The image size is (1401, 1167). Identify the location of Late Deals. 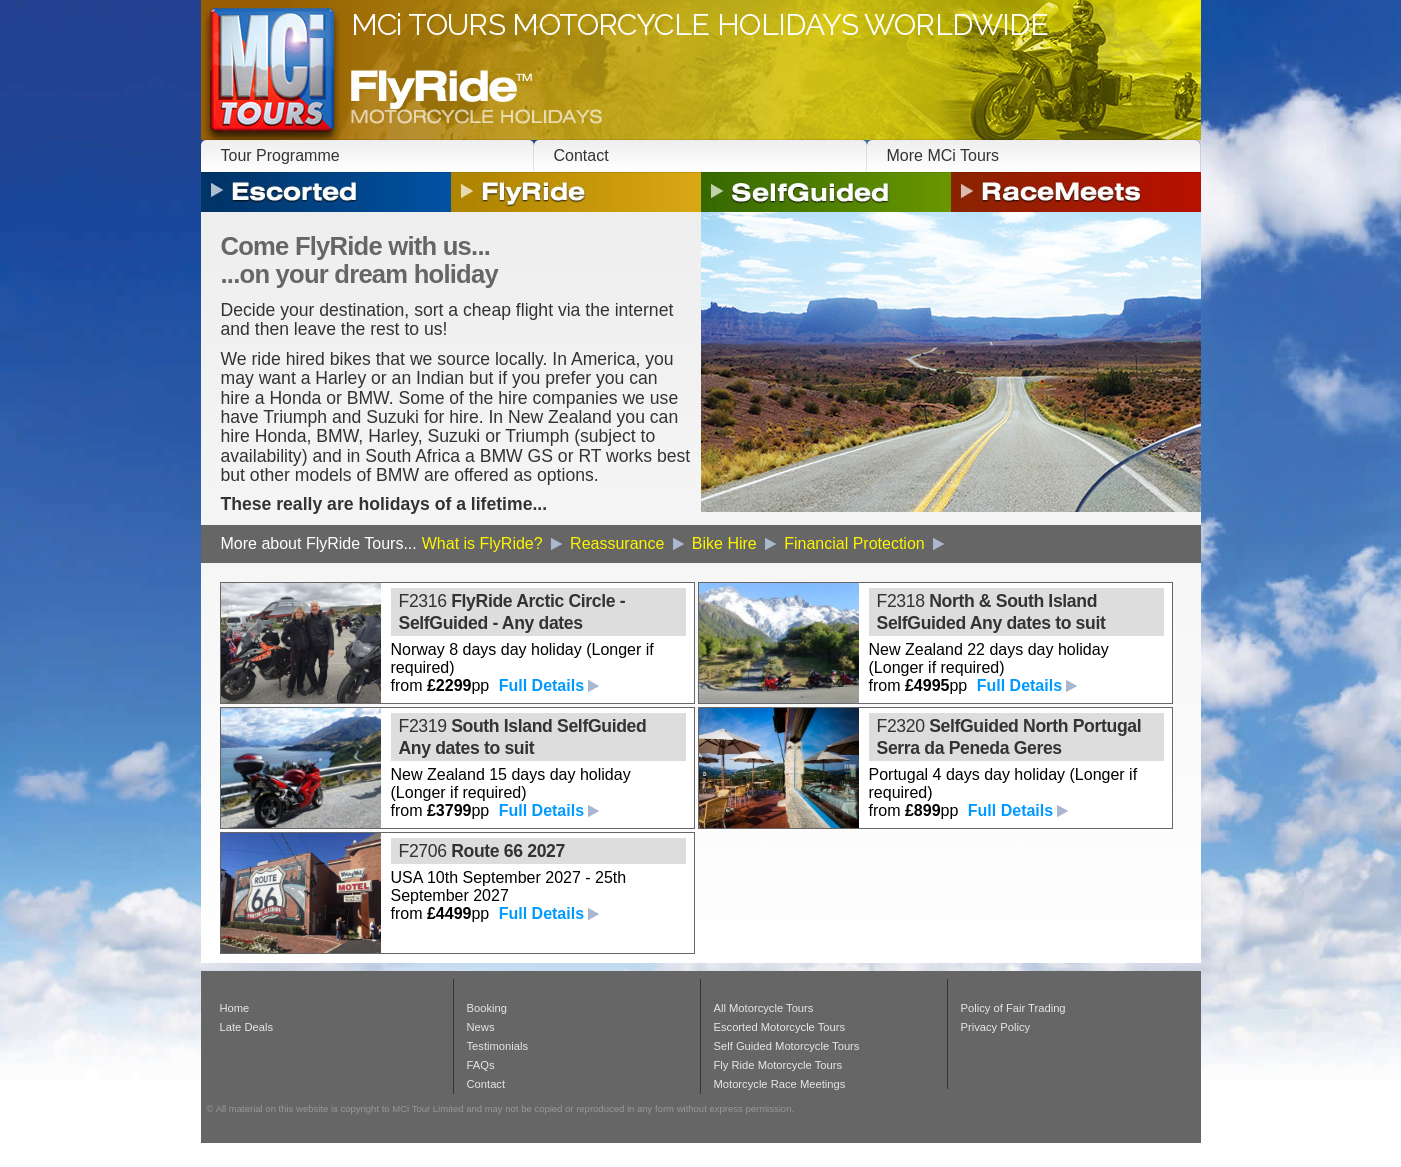
(247, 1027).